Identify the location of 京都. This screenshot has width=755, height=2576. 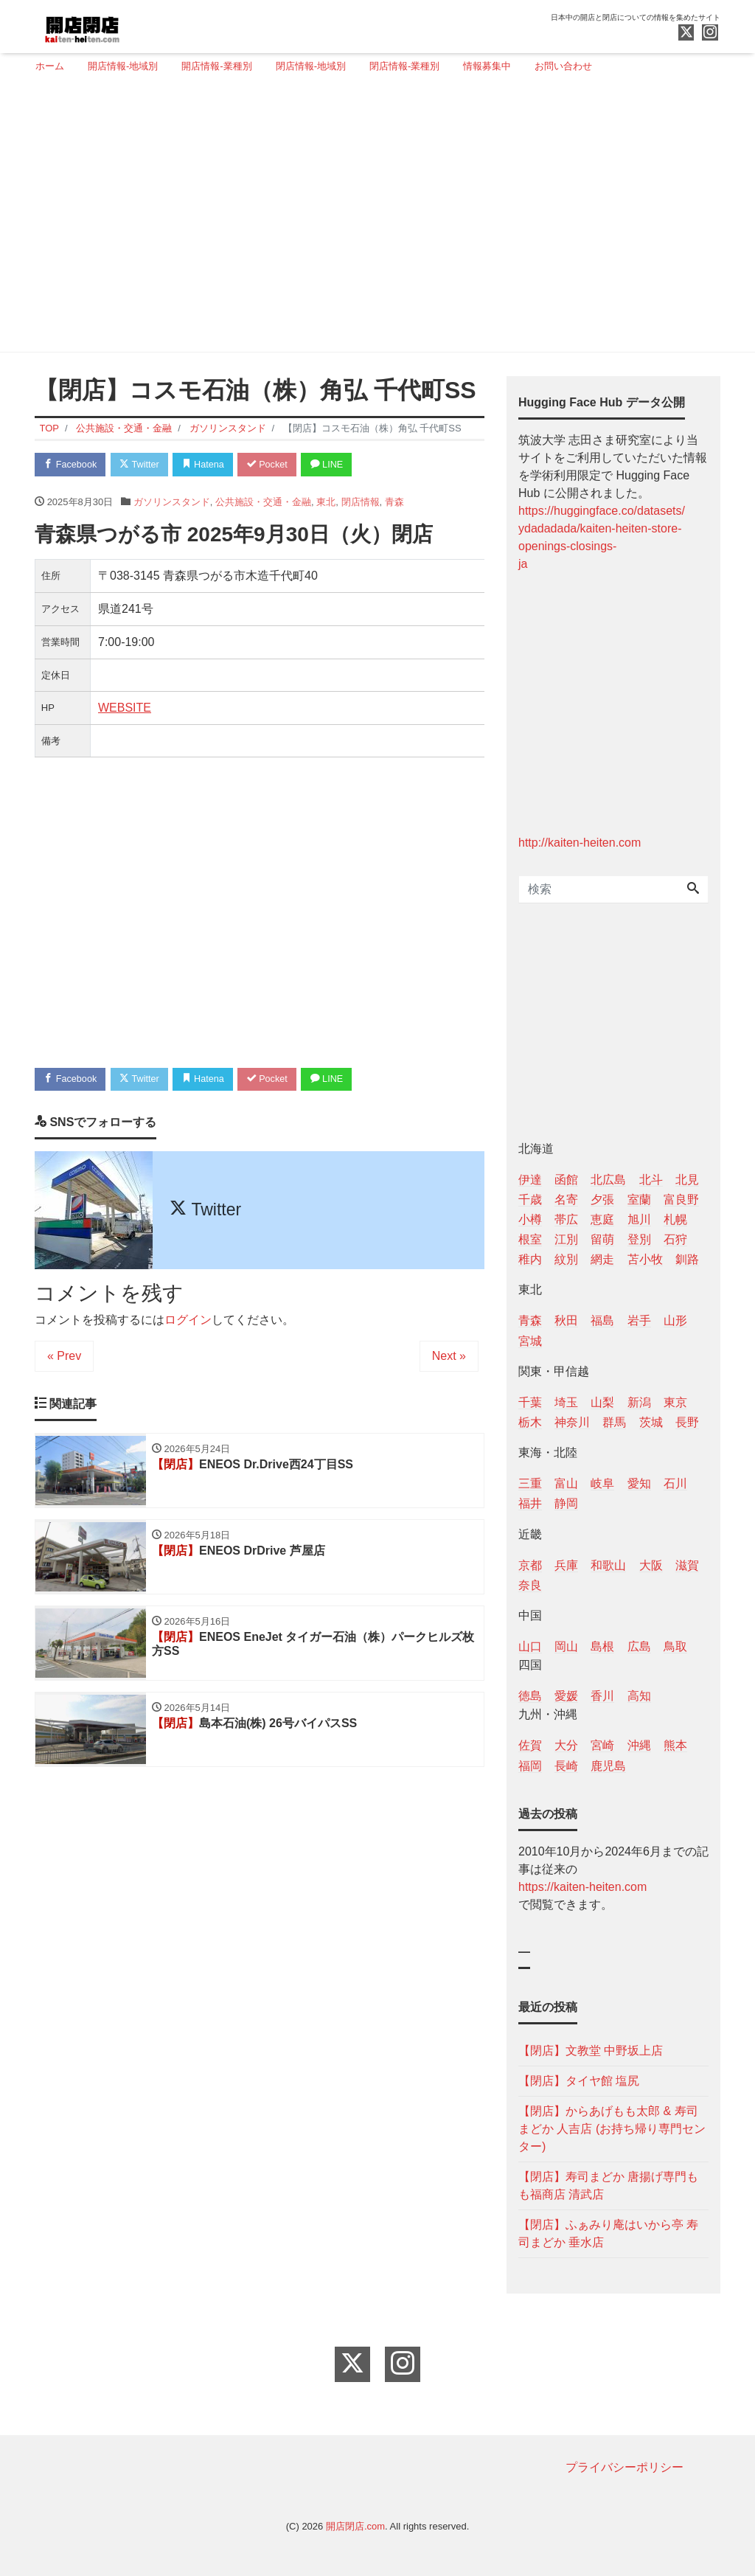
(530, 1565).